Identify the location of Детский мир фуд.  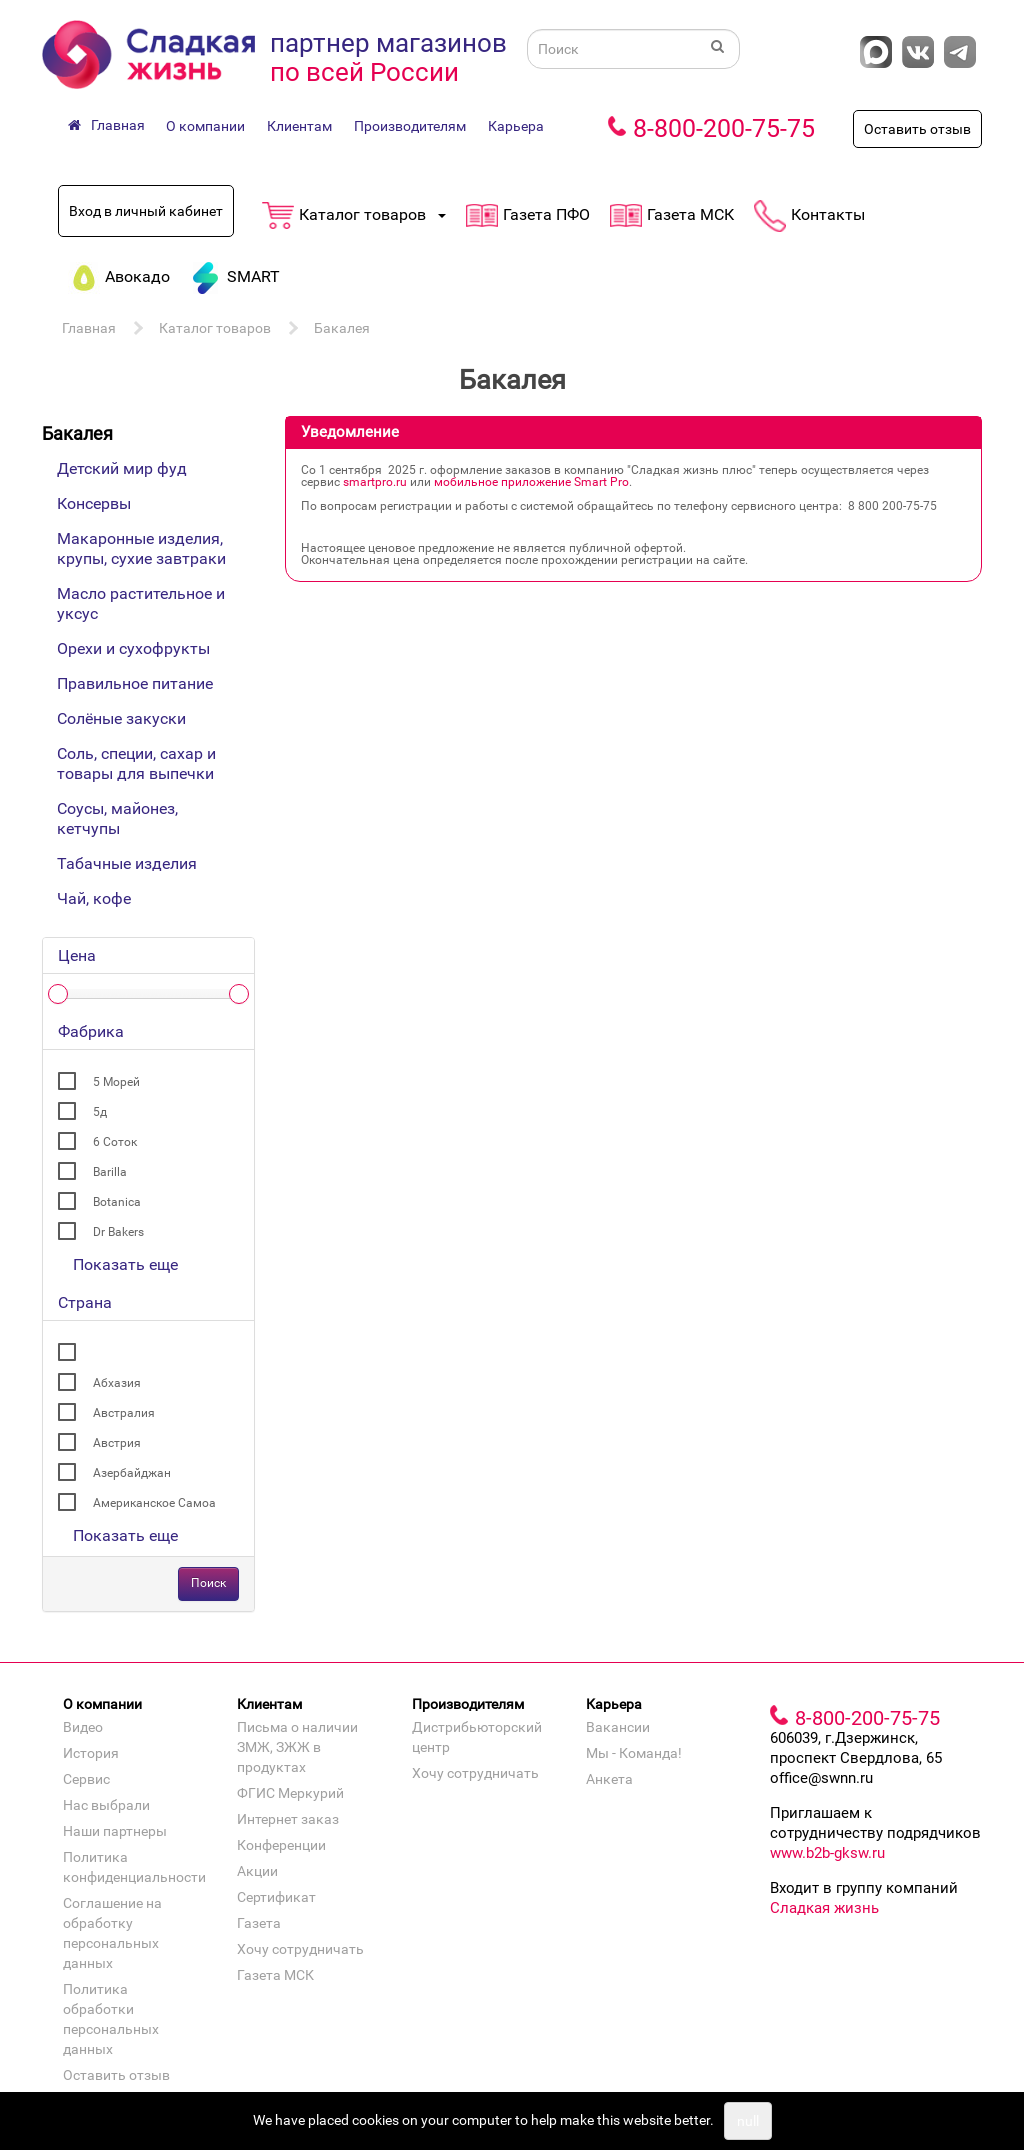
(122, 468).